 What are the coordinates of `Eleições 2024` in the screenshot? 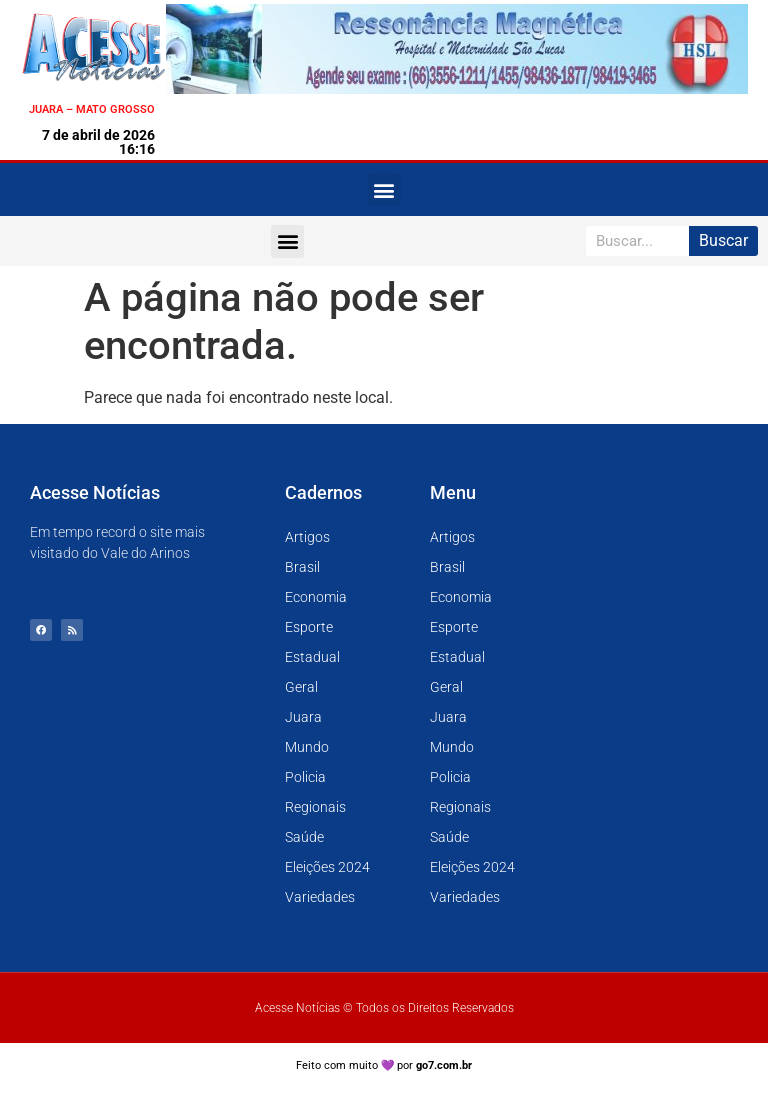 It's located at (327, 867).